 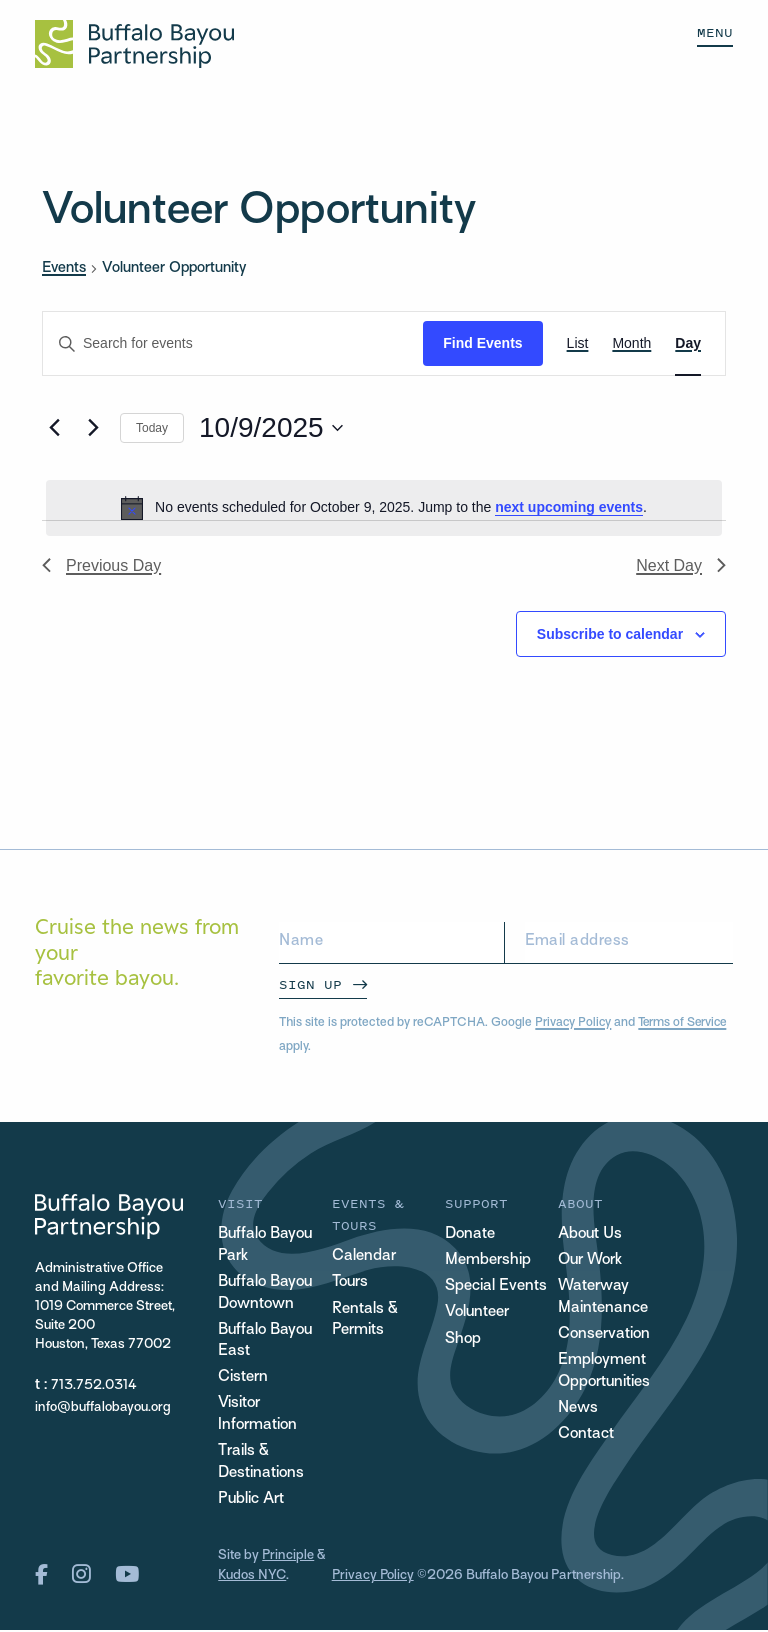 What do you see at coordinates (103, 1407) in the screenshot?
I see `info@buffalobayou.org` at bounding box center [103, 1407].